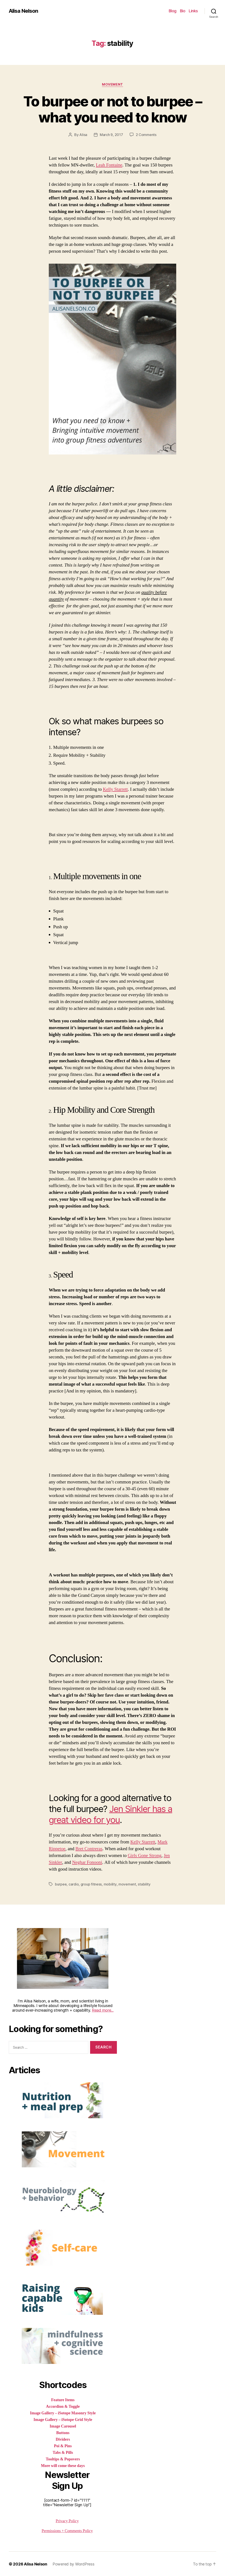 The width and height of the screenshot is (225, 2576). Describe the element at coordinates (63, 2458) in the screenshot. I see `Tooltips & Popovers` at that location.